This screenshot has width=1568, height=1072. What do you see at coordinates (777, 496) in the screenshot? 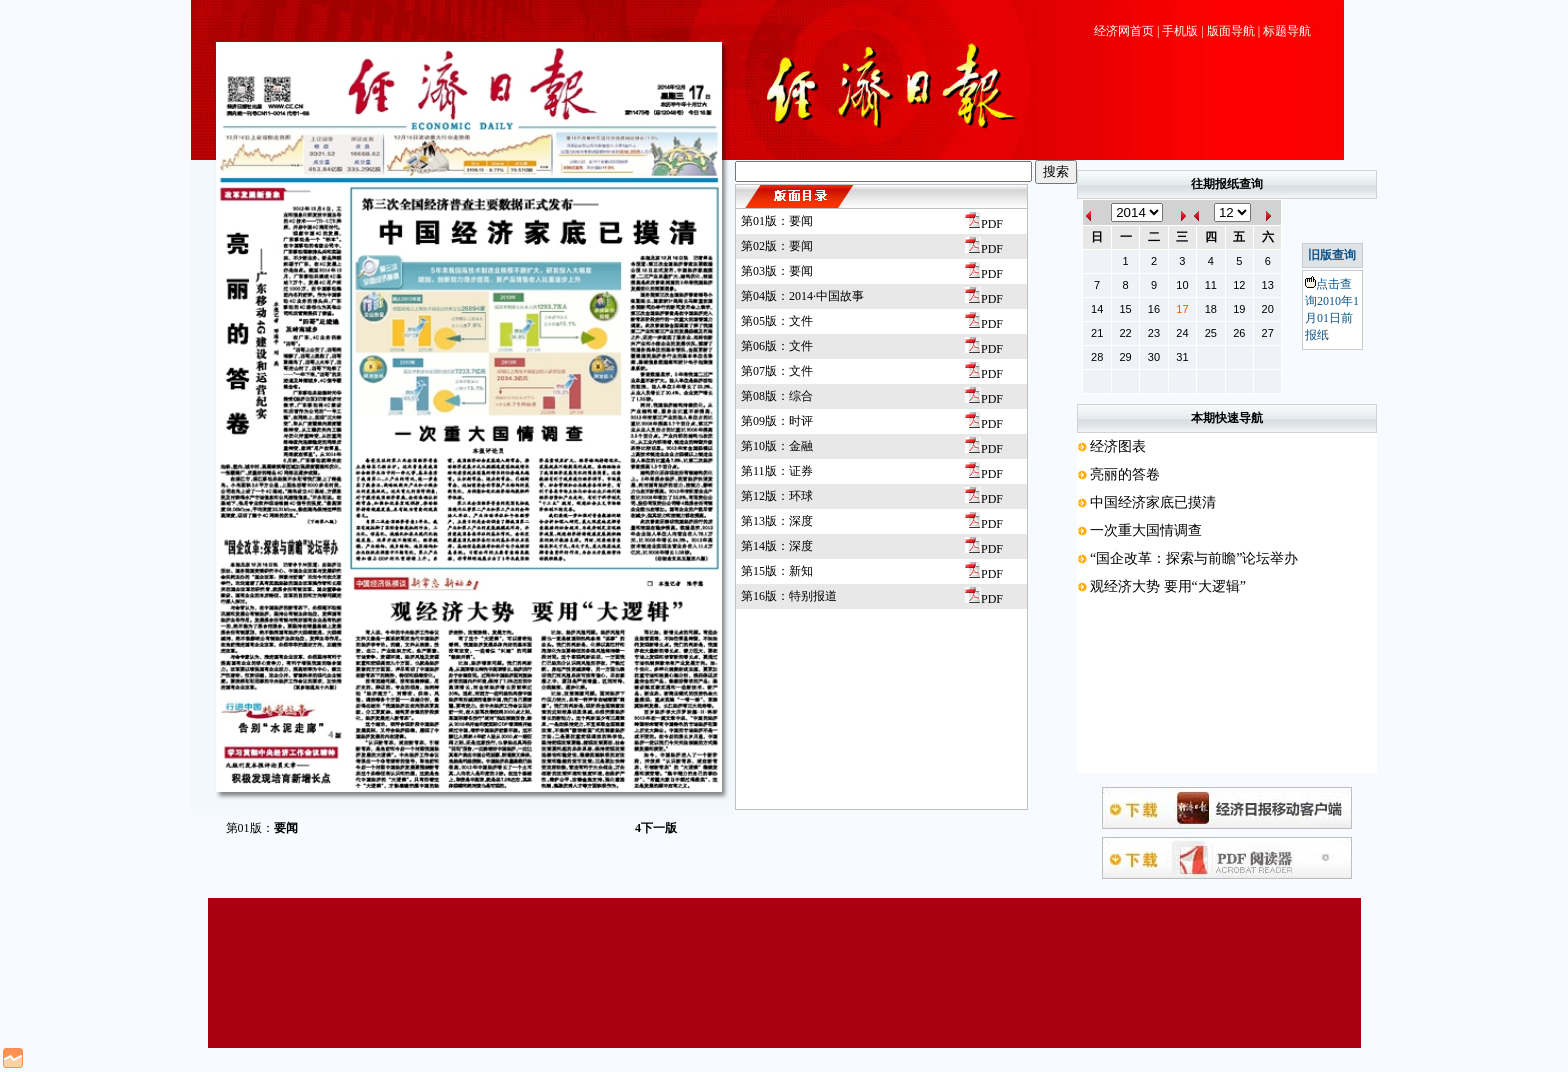
I see `第12版：环球` at bounding box center [777, 496].